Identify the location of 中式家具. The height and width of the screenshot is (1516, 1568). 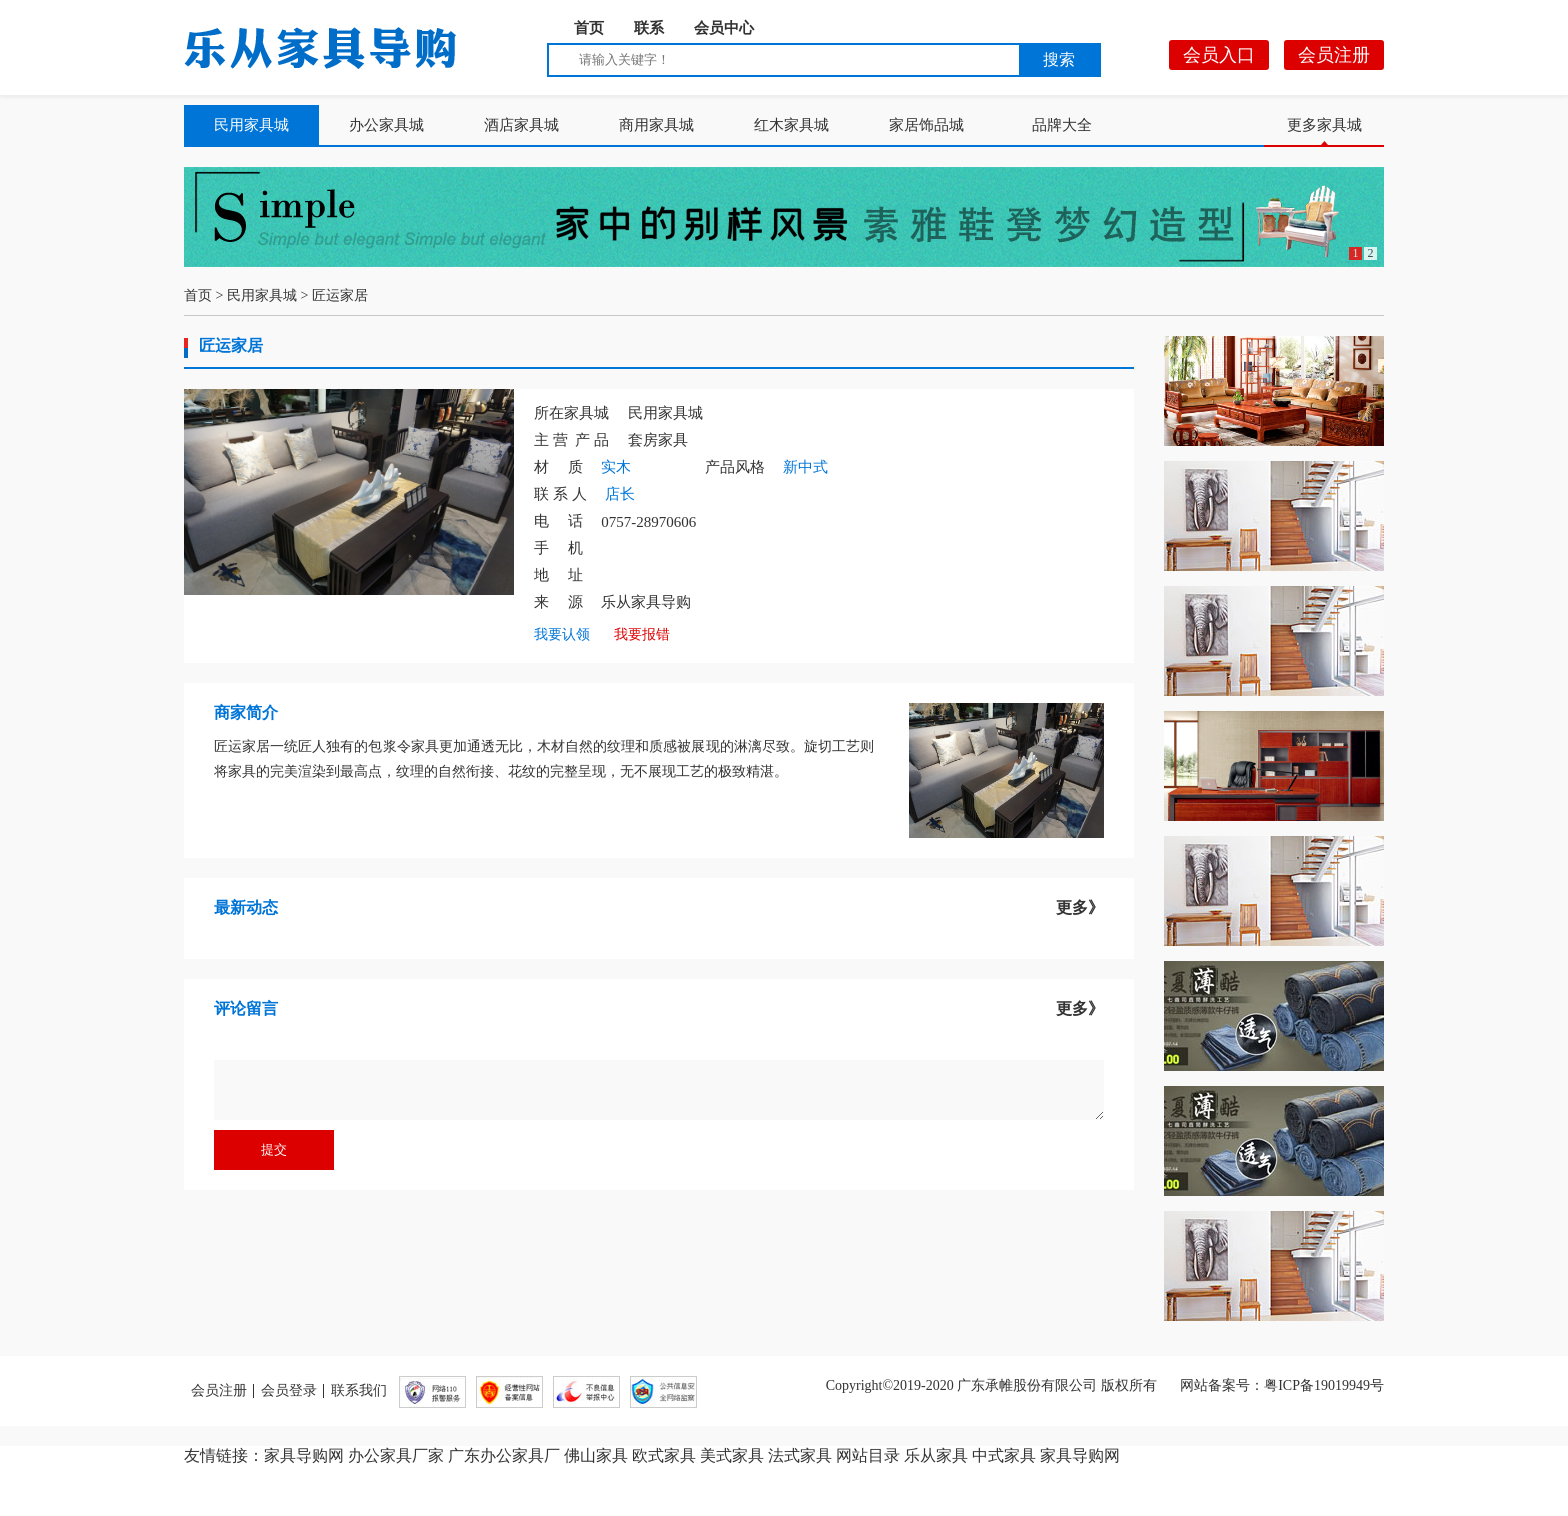
(1004, 1455).